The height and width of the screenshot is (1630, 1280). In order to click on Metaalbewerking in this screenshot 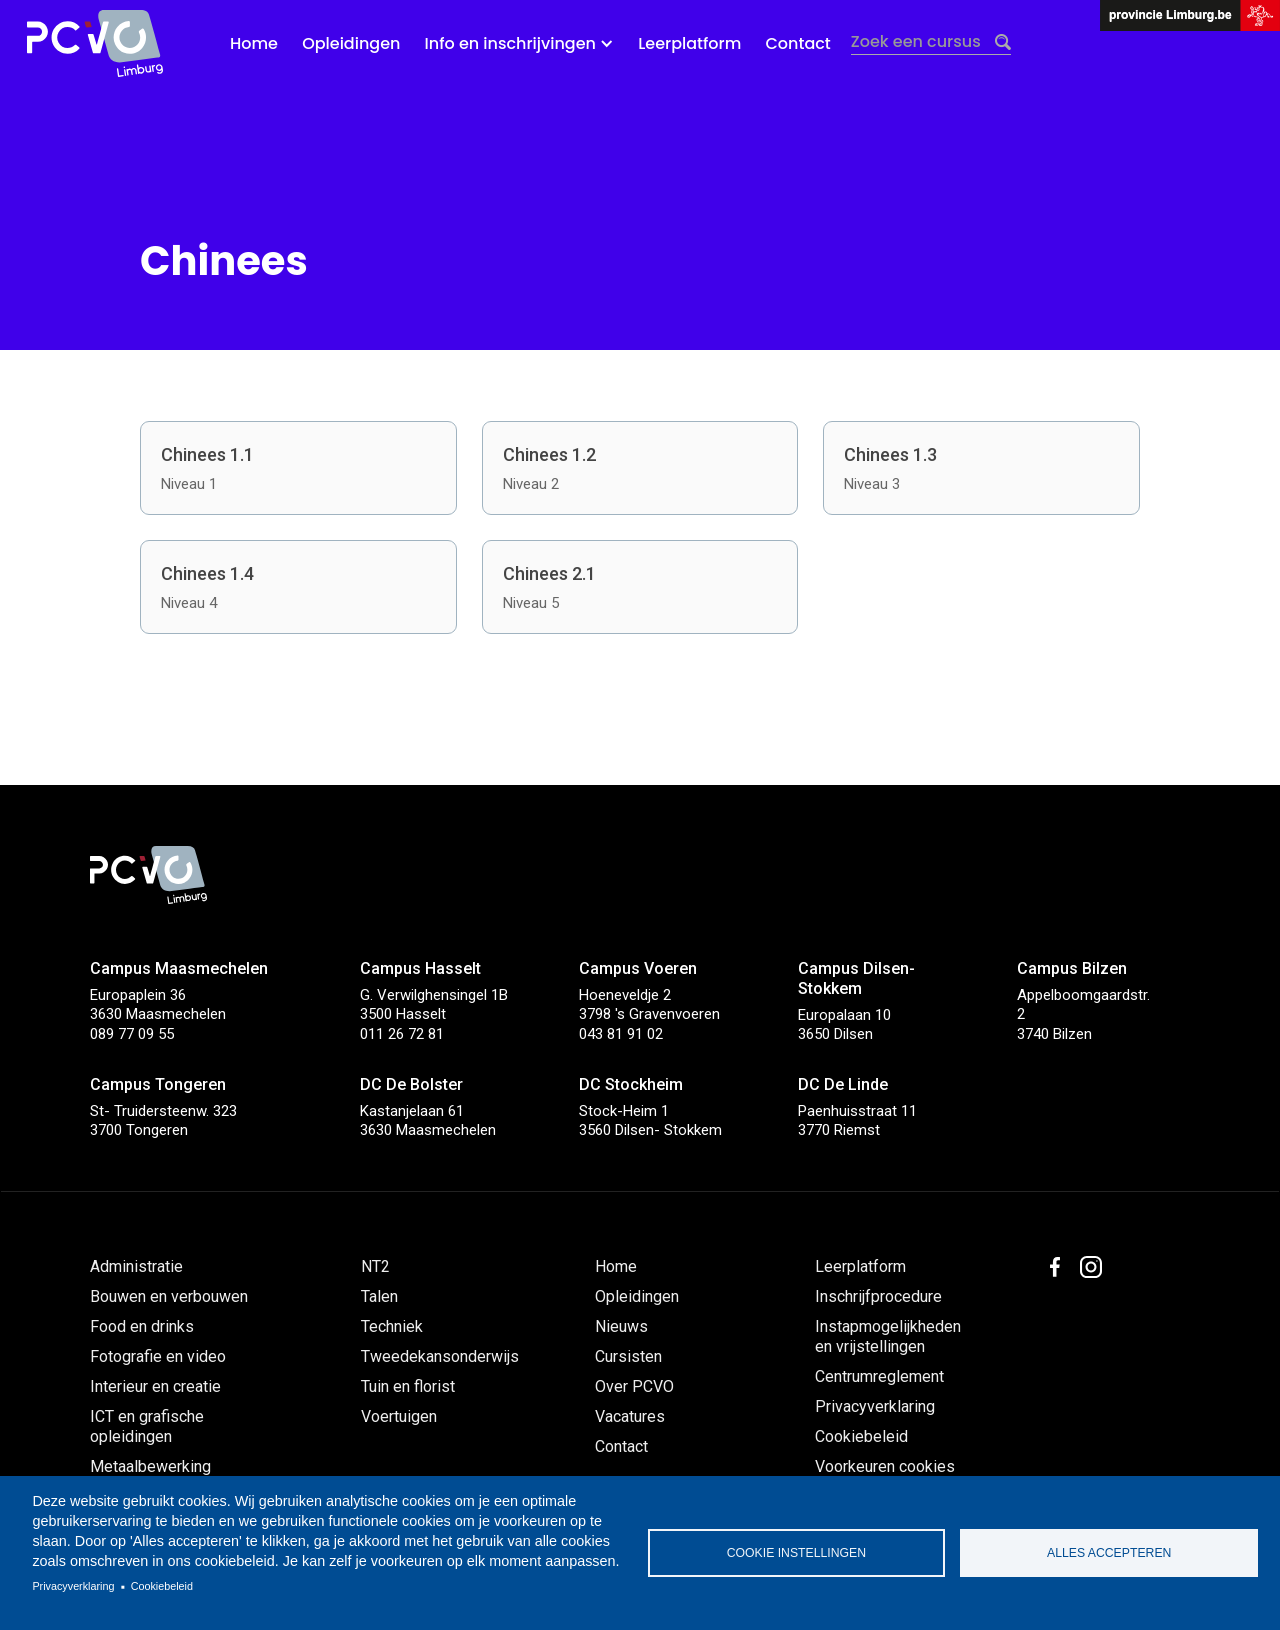, I will do `click(150, 1466)`.